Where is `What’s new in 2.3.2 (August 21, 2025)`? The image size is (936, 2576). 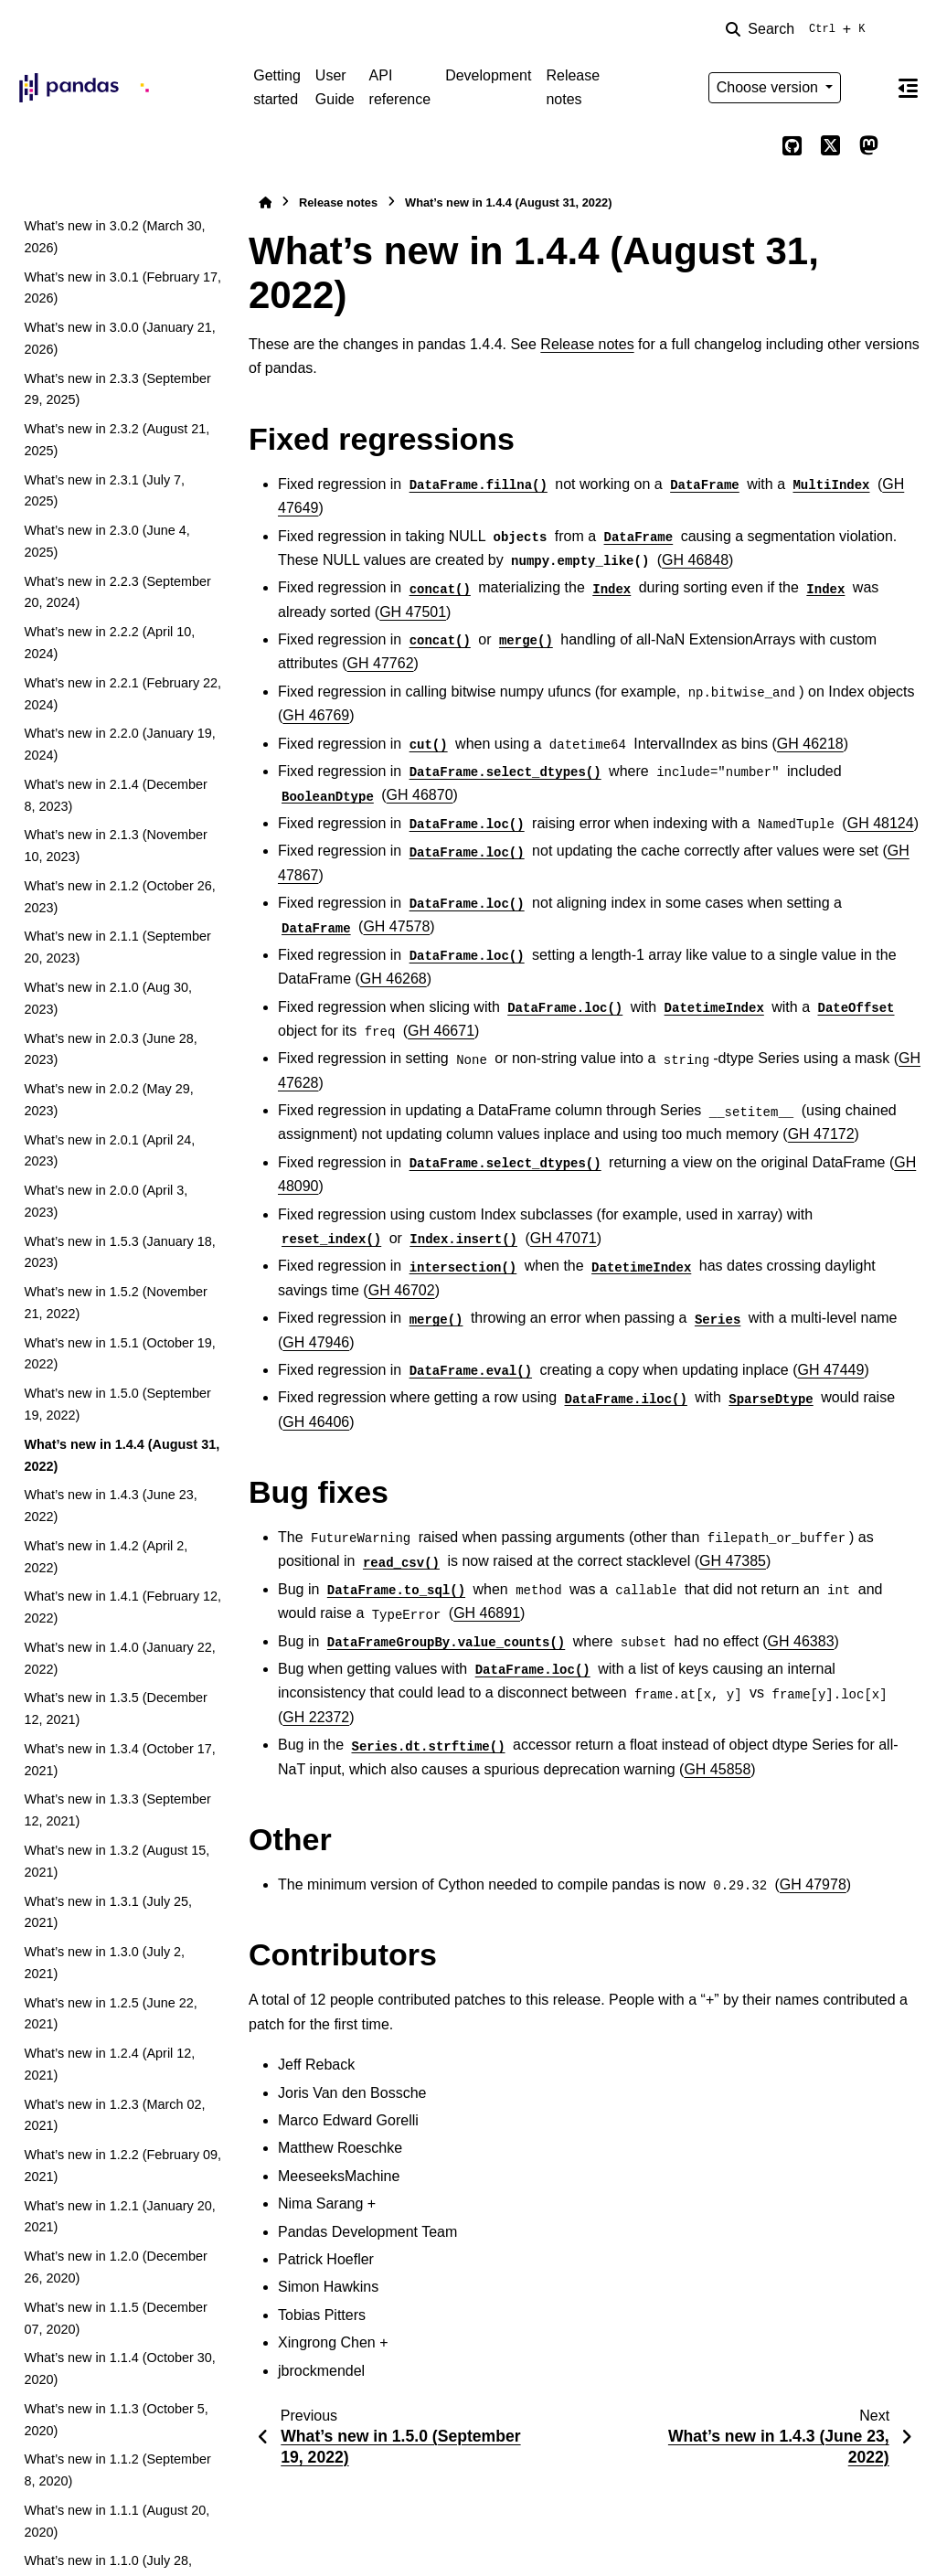
What’s new in 2.3.2 (August 21, 2025) is located at coordinates (116, 439).